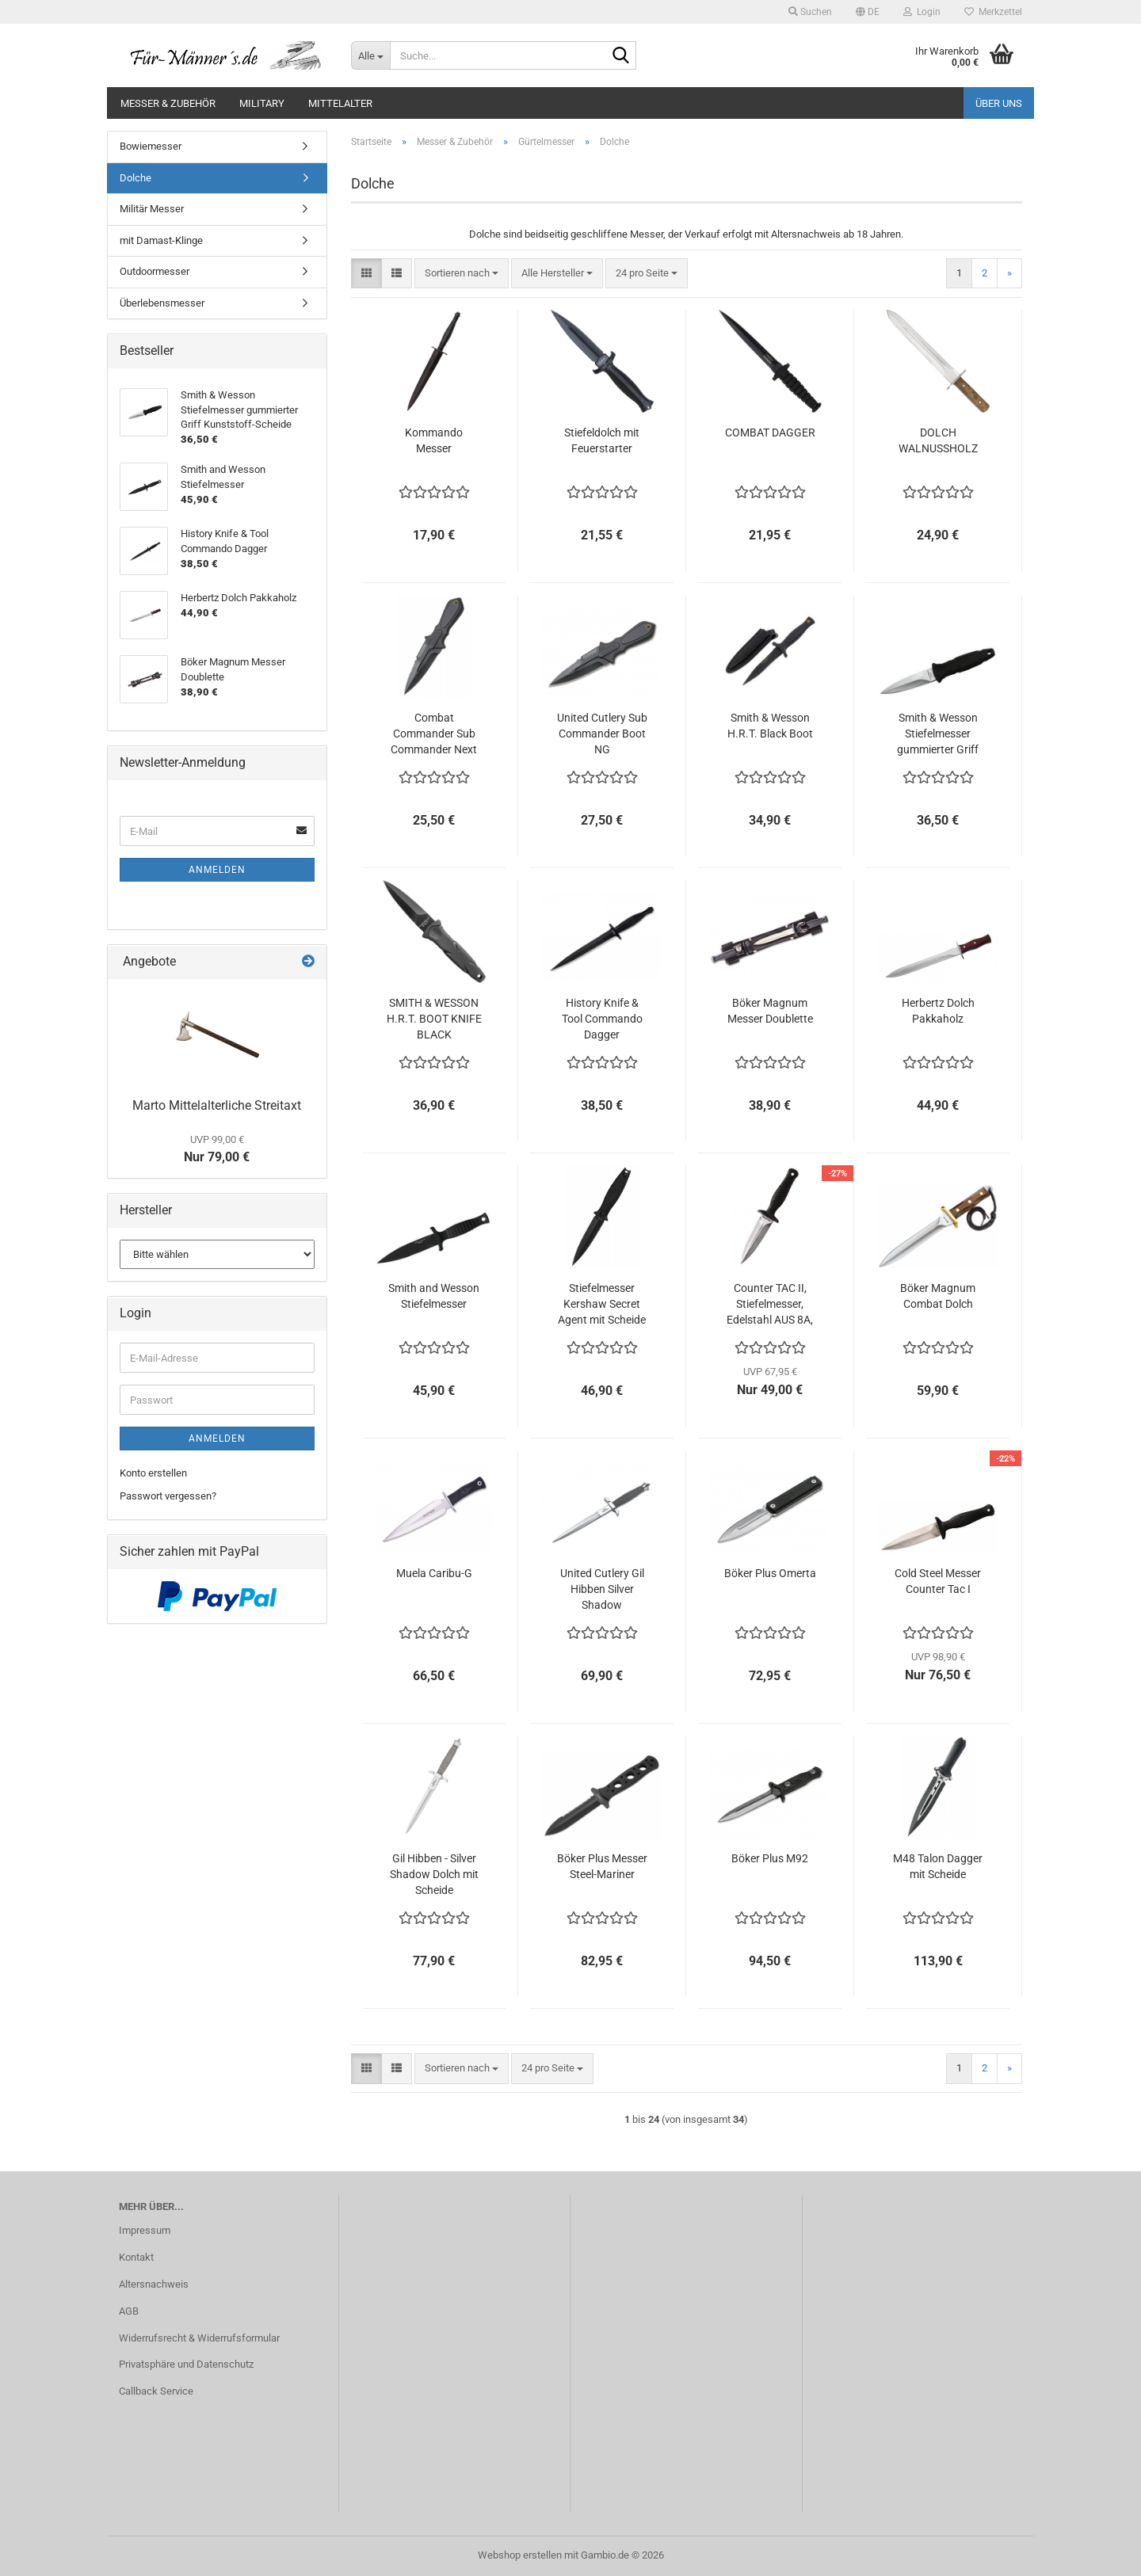  What do you see at coordinates (993, 11) in the screenshot?
I see `Merkzettel` at bounding box center [993, 11].